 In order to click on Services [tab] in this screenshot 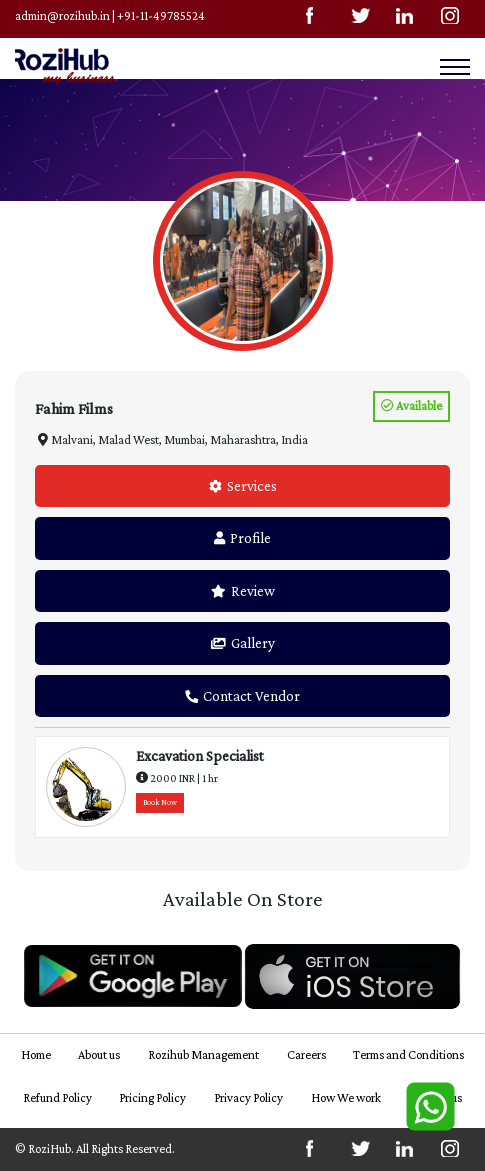, I will do `click(243, 486)`.